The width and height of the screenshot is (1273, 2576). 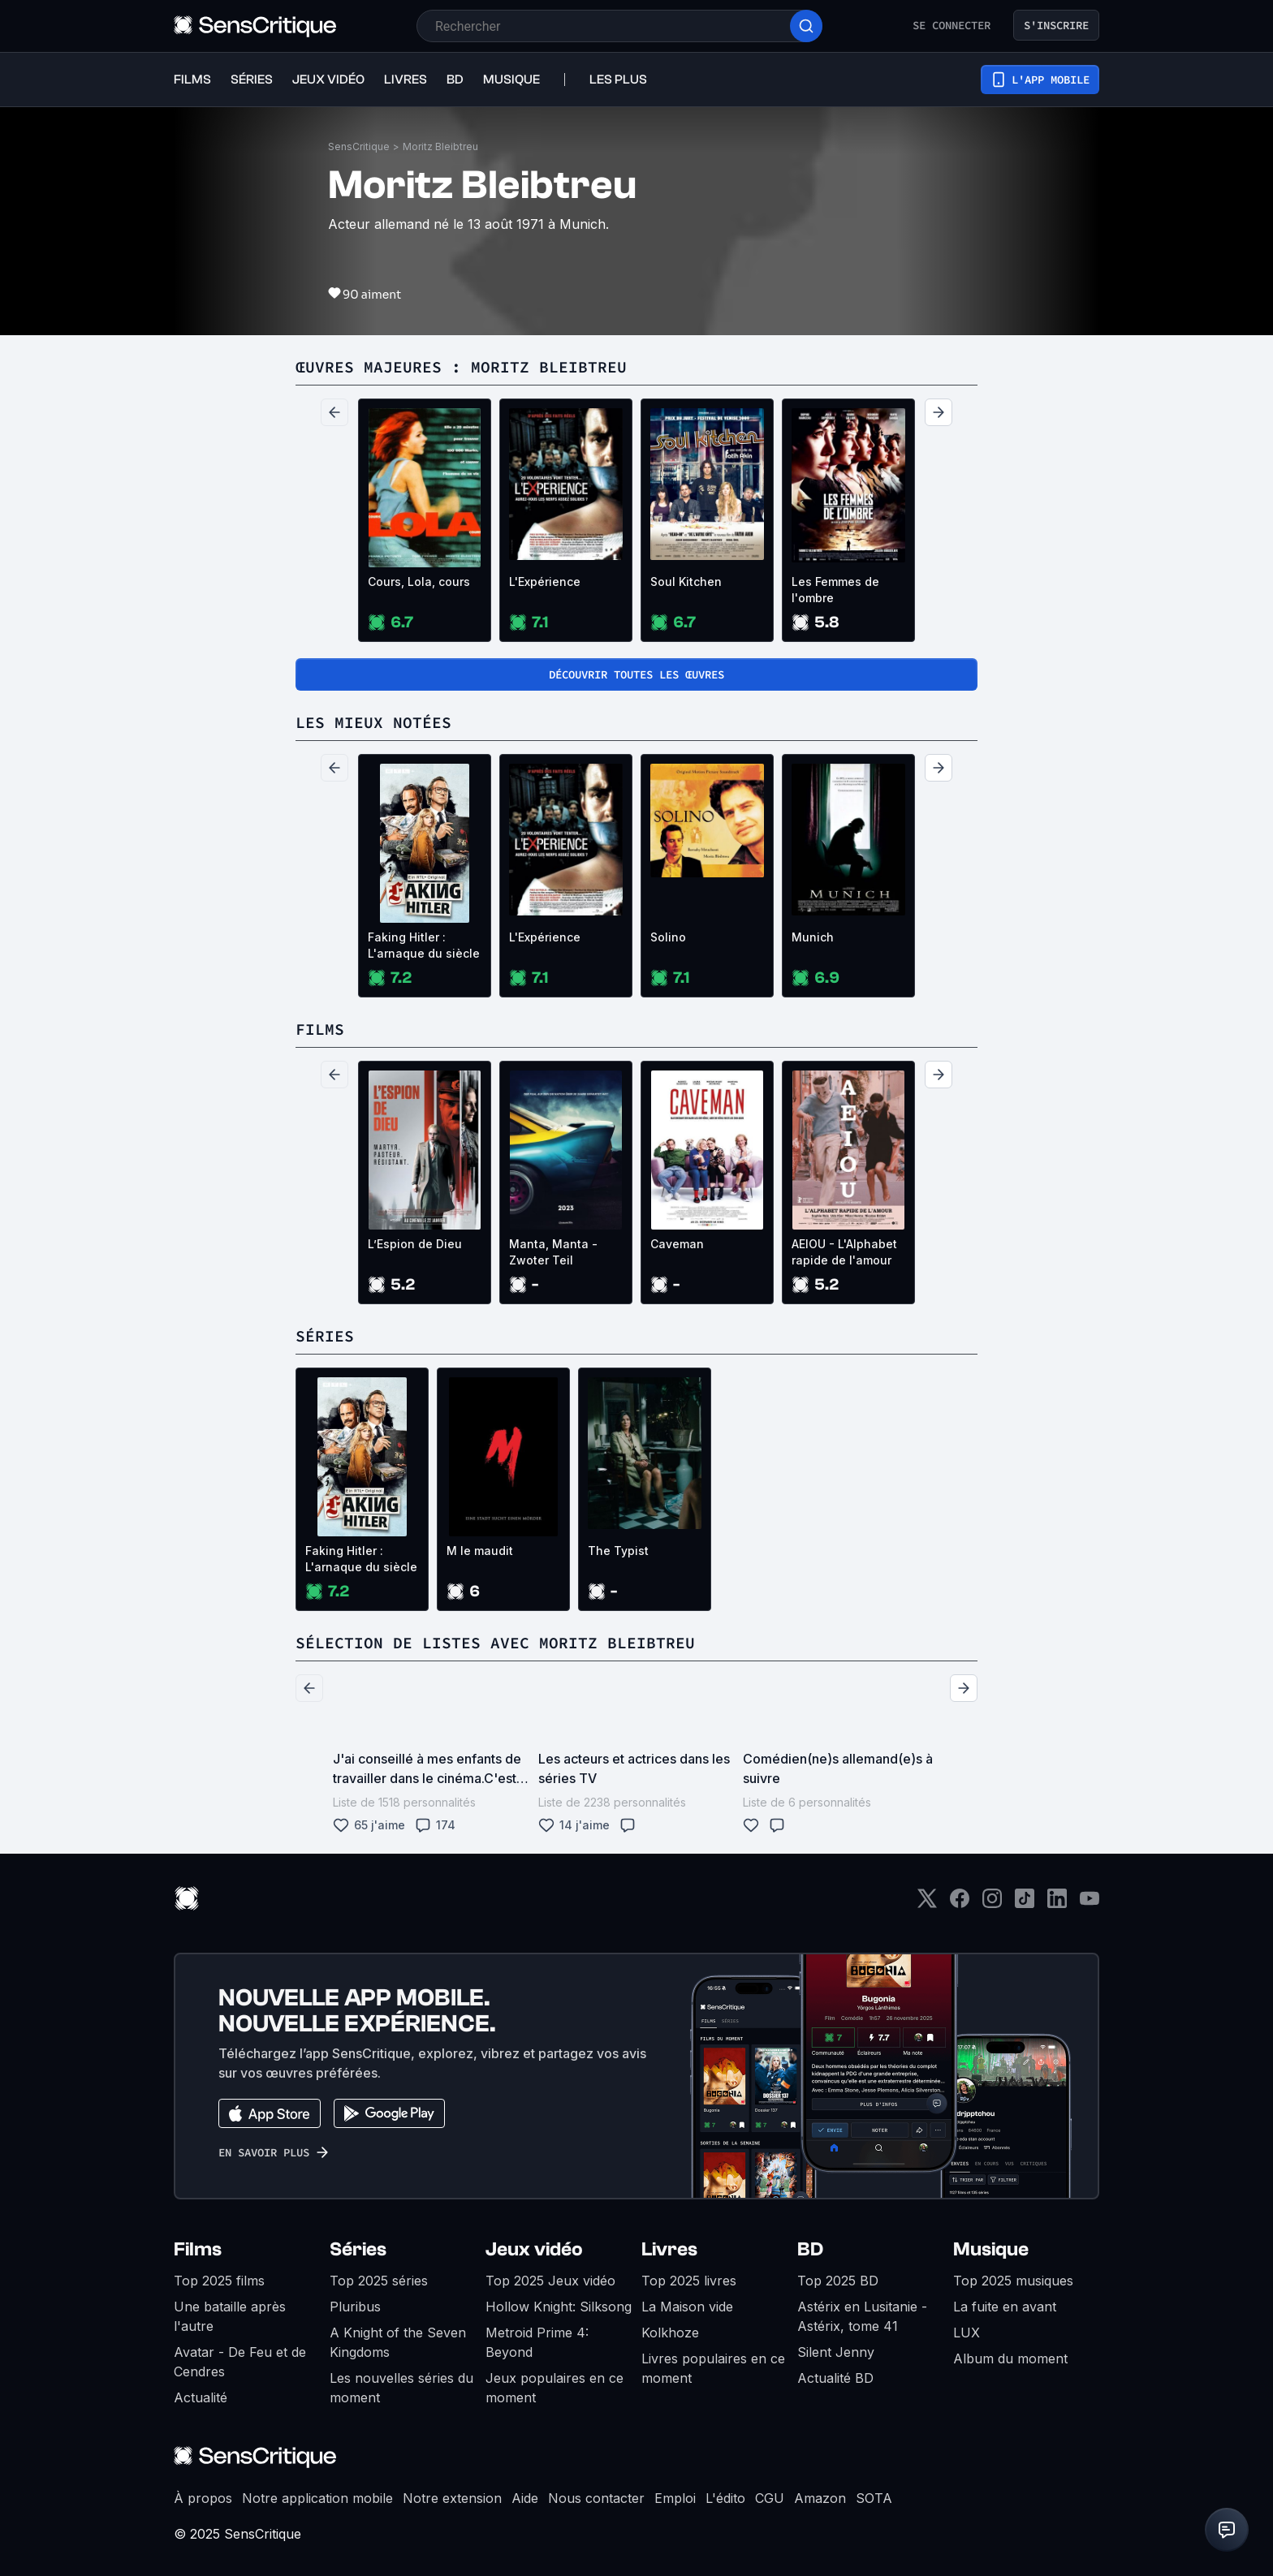 What do you see at coordinates (358, 2249) in the screenshot?
I see `Séries` at bounding box center [358, 2249].